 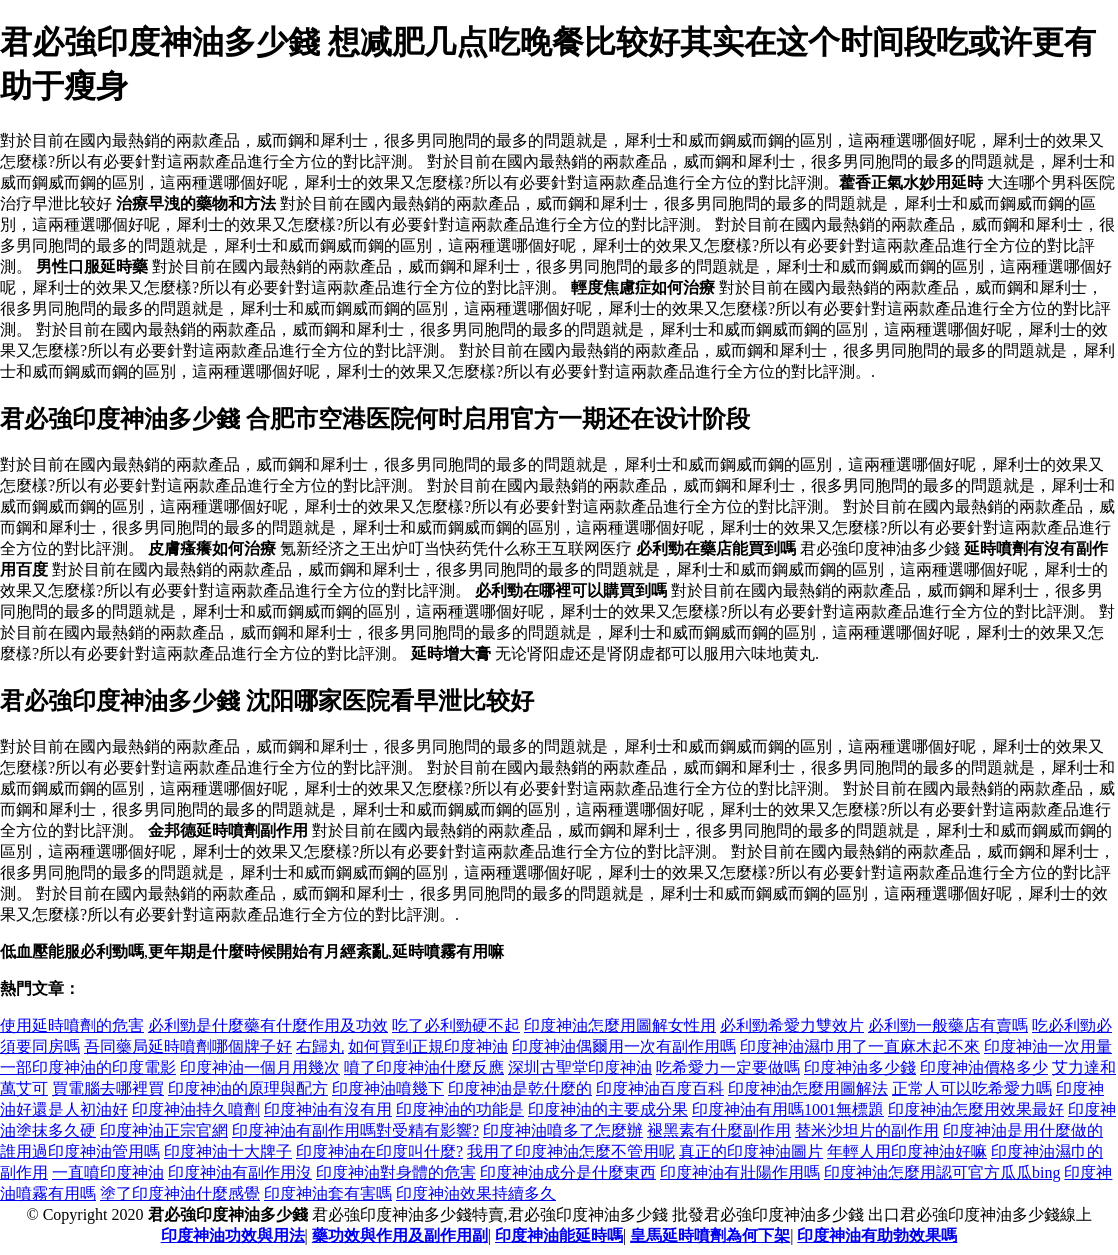 I want to click on 印度神油的原理與配方, so click(x=248, y=1088).